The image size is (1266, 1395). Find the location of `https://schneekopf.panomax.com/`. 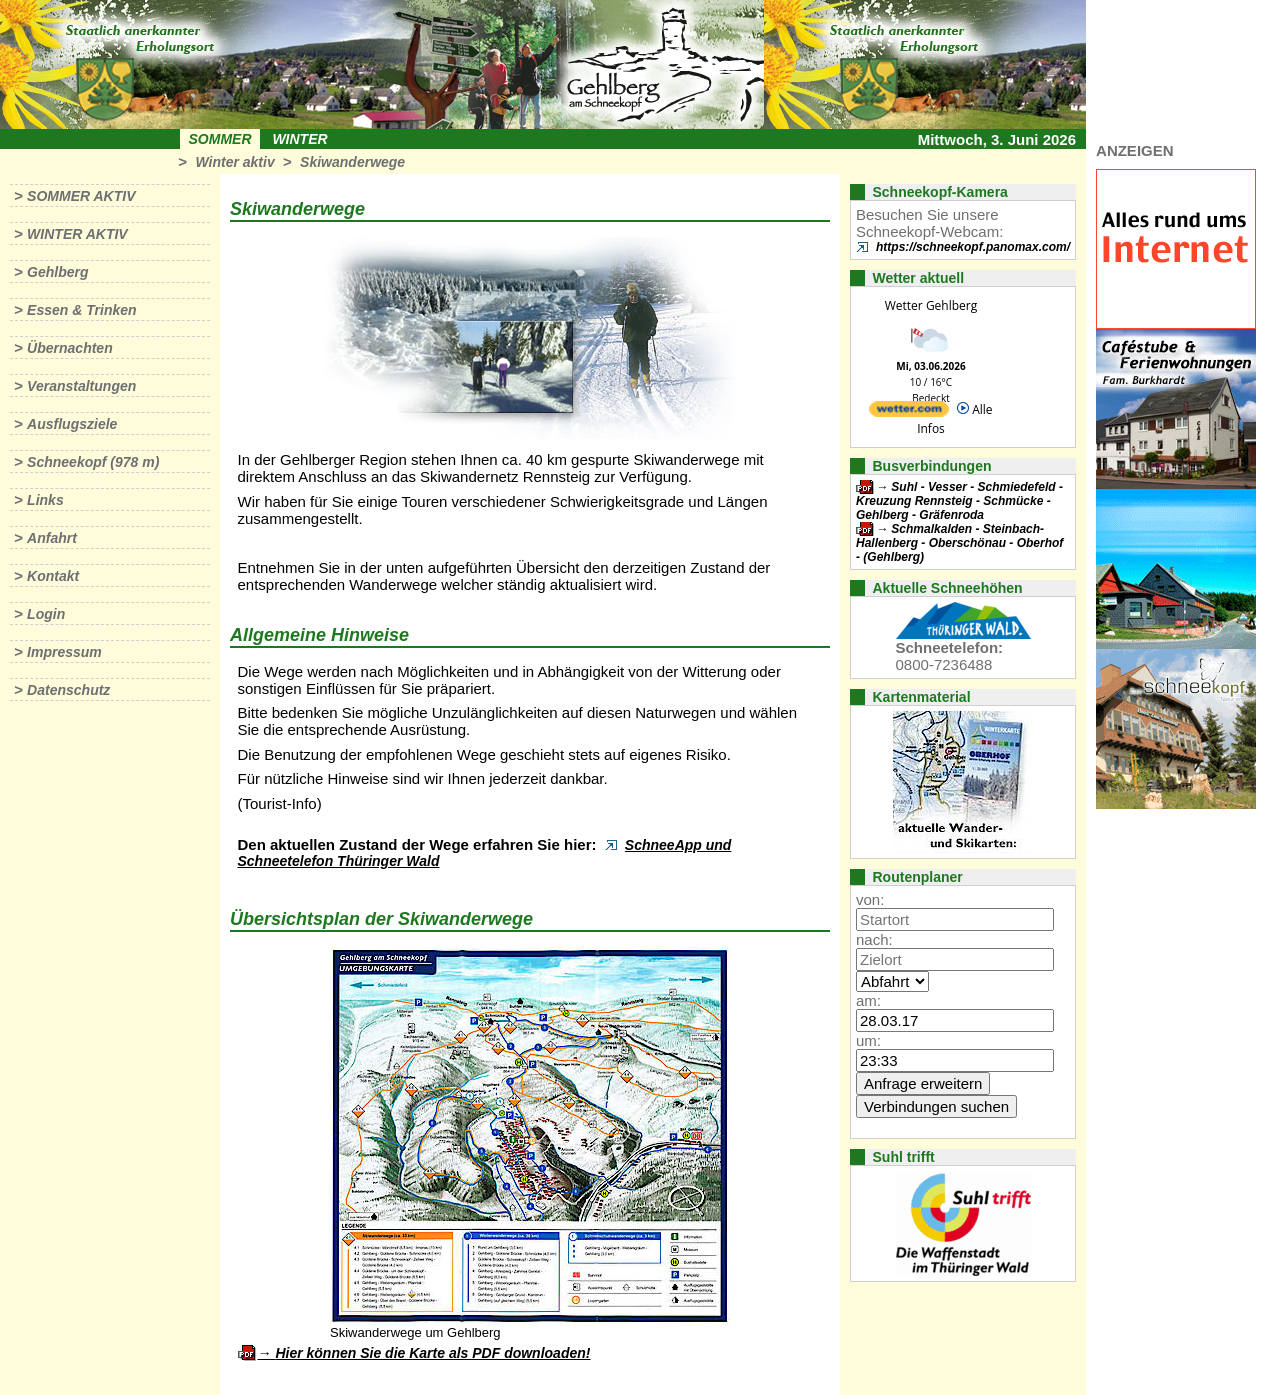

https://schneekopf.panomax.com/ is located at coordinates (973, 247).